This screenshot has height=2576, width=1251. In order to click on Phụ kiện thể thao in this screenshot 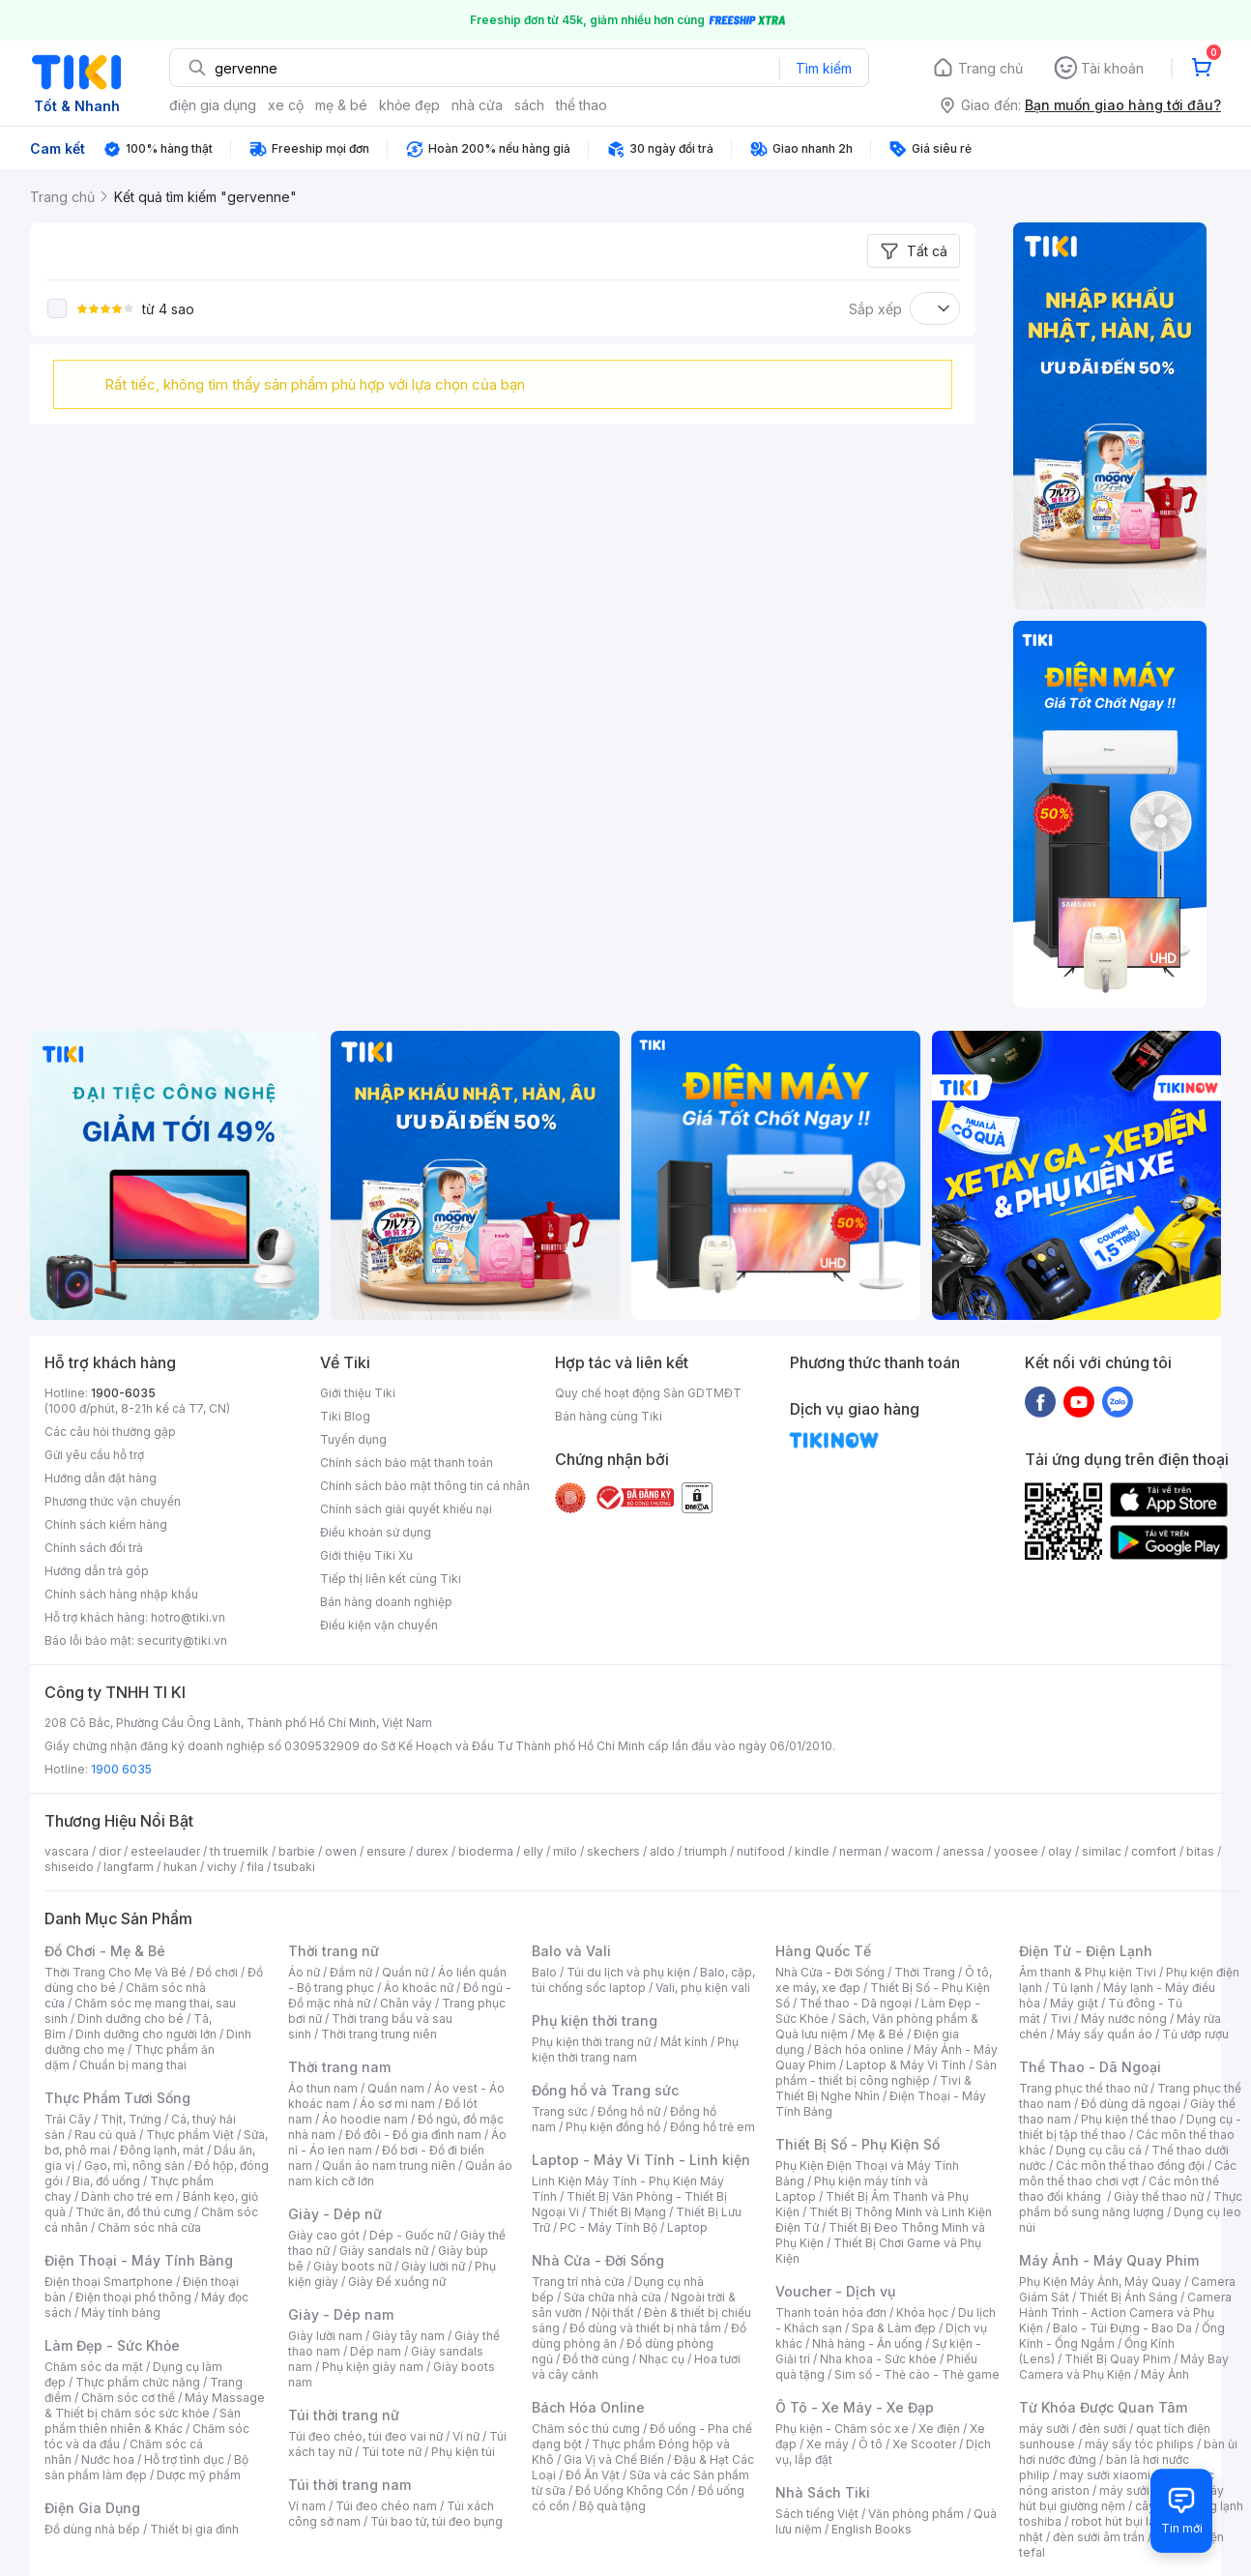, I will do `click(1129, 2119)`.